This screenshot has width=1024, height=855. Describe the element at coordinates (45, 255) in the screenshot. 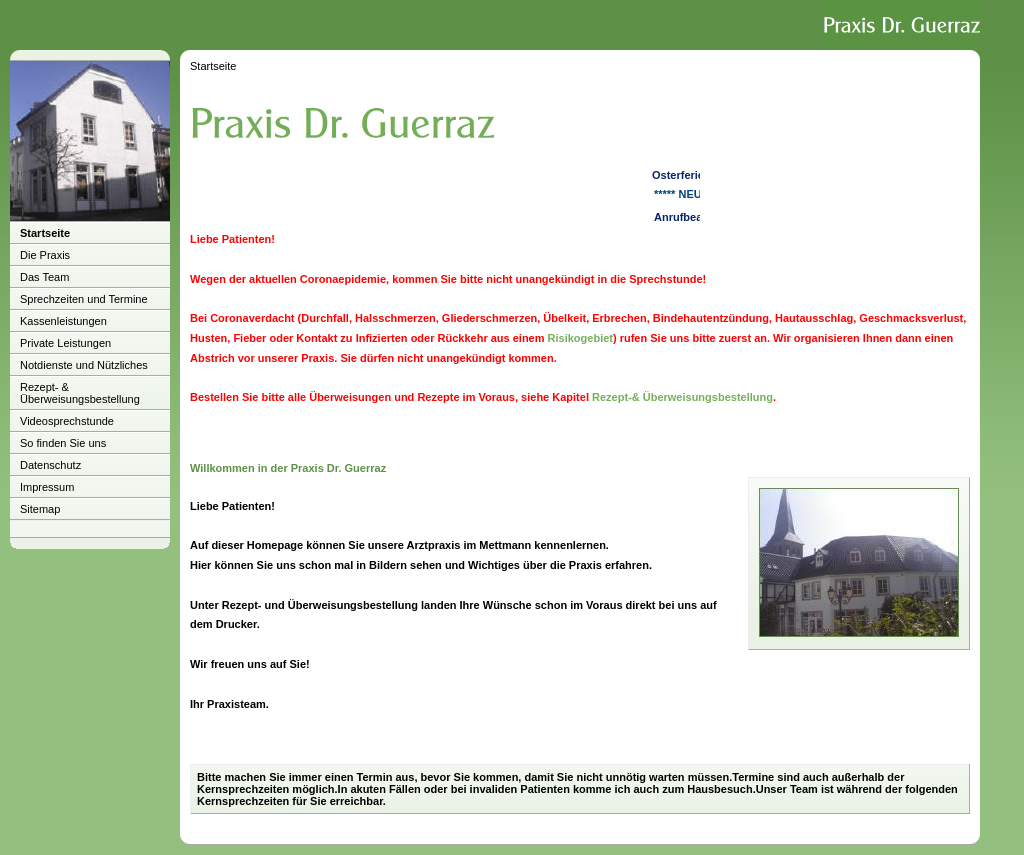

I see `Die Praxis` at that location.